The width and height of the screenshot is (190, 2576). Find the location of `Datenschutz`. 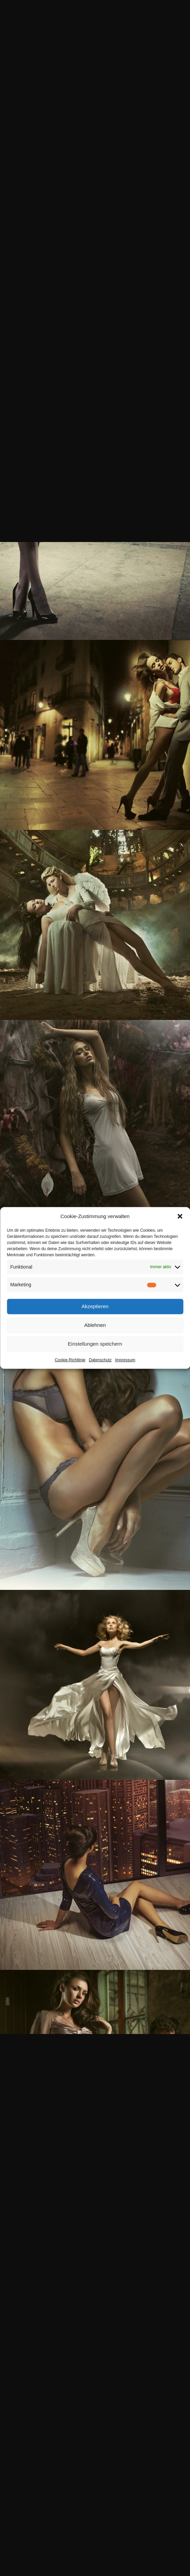

Datenschutz is located at coordinates (100, 1360).